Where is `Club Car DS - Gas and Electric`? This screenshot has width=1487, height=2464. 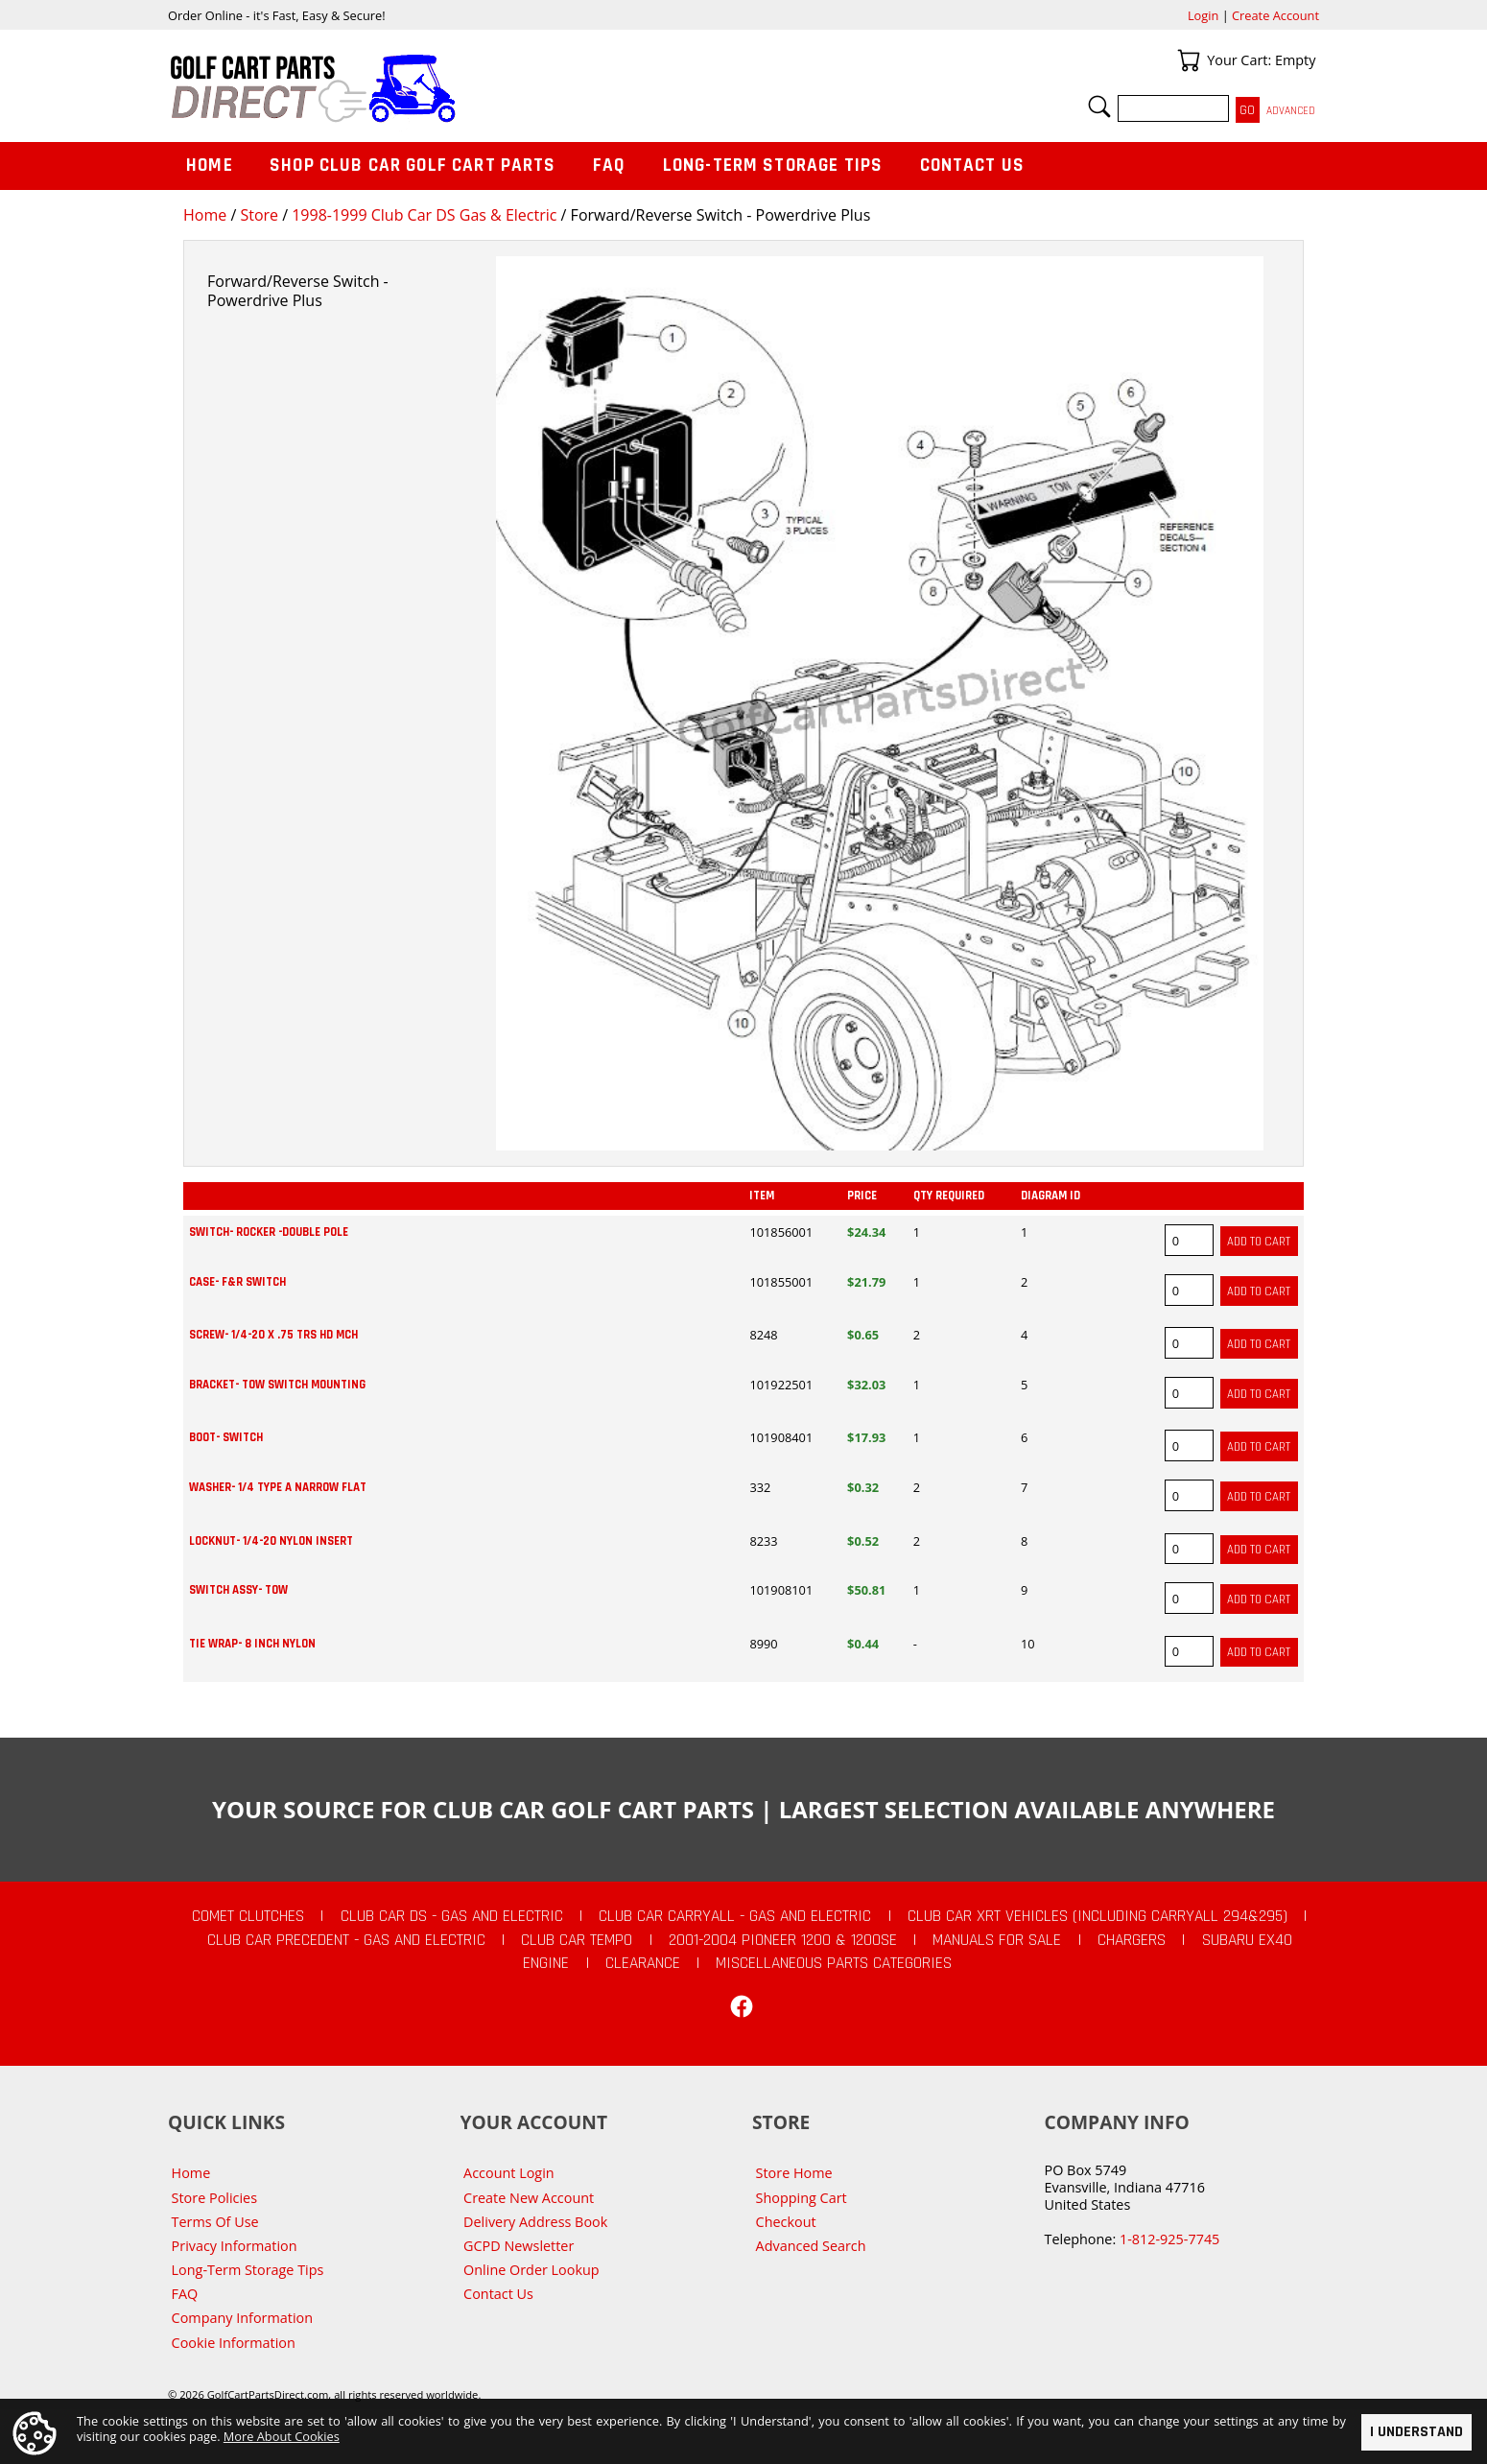 Club Car DS - Gas and Electric is located at coordinates (452, 1916).